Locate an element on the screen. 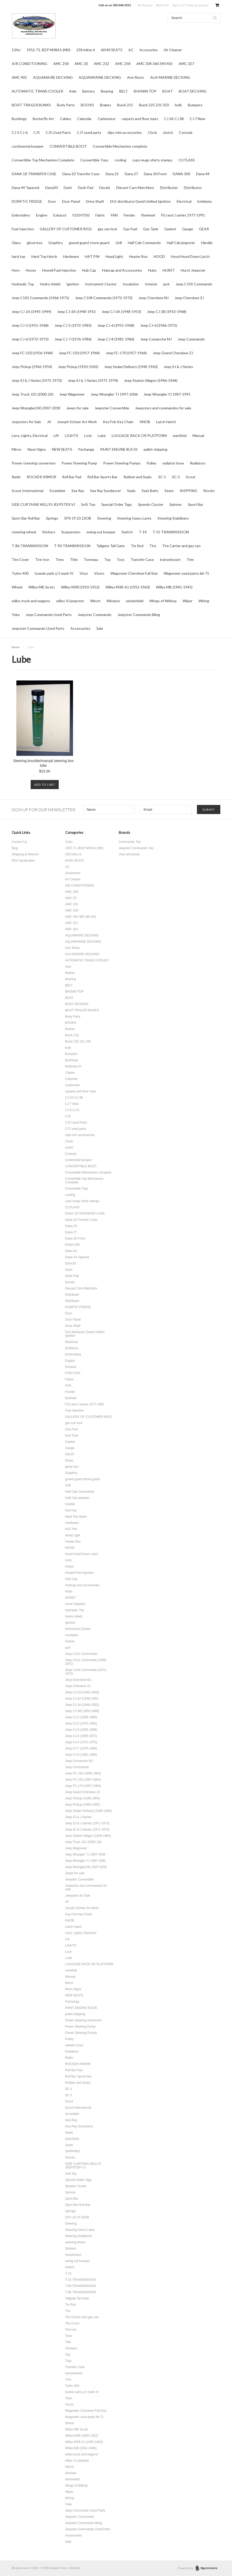 The image size is (232, 2576). Battery is located at coordinates (88, 91).